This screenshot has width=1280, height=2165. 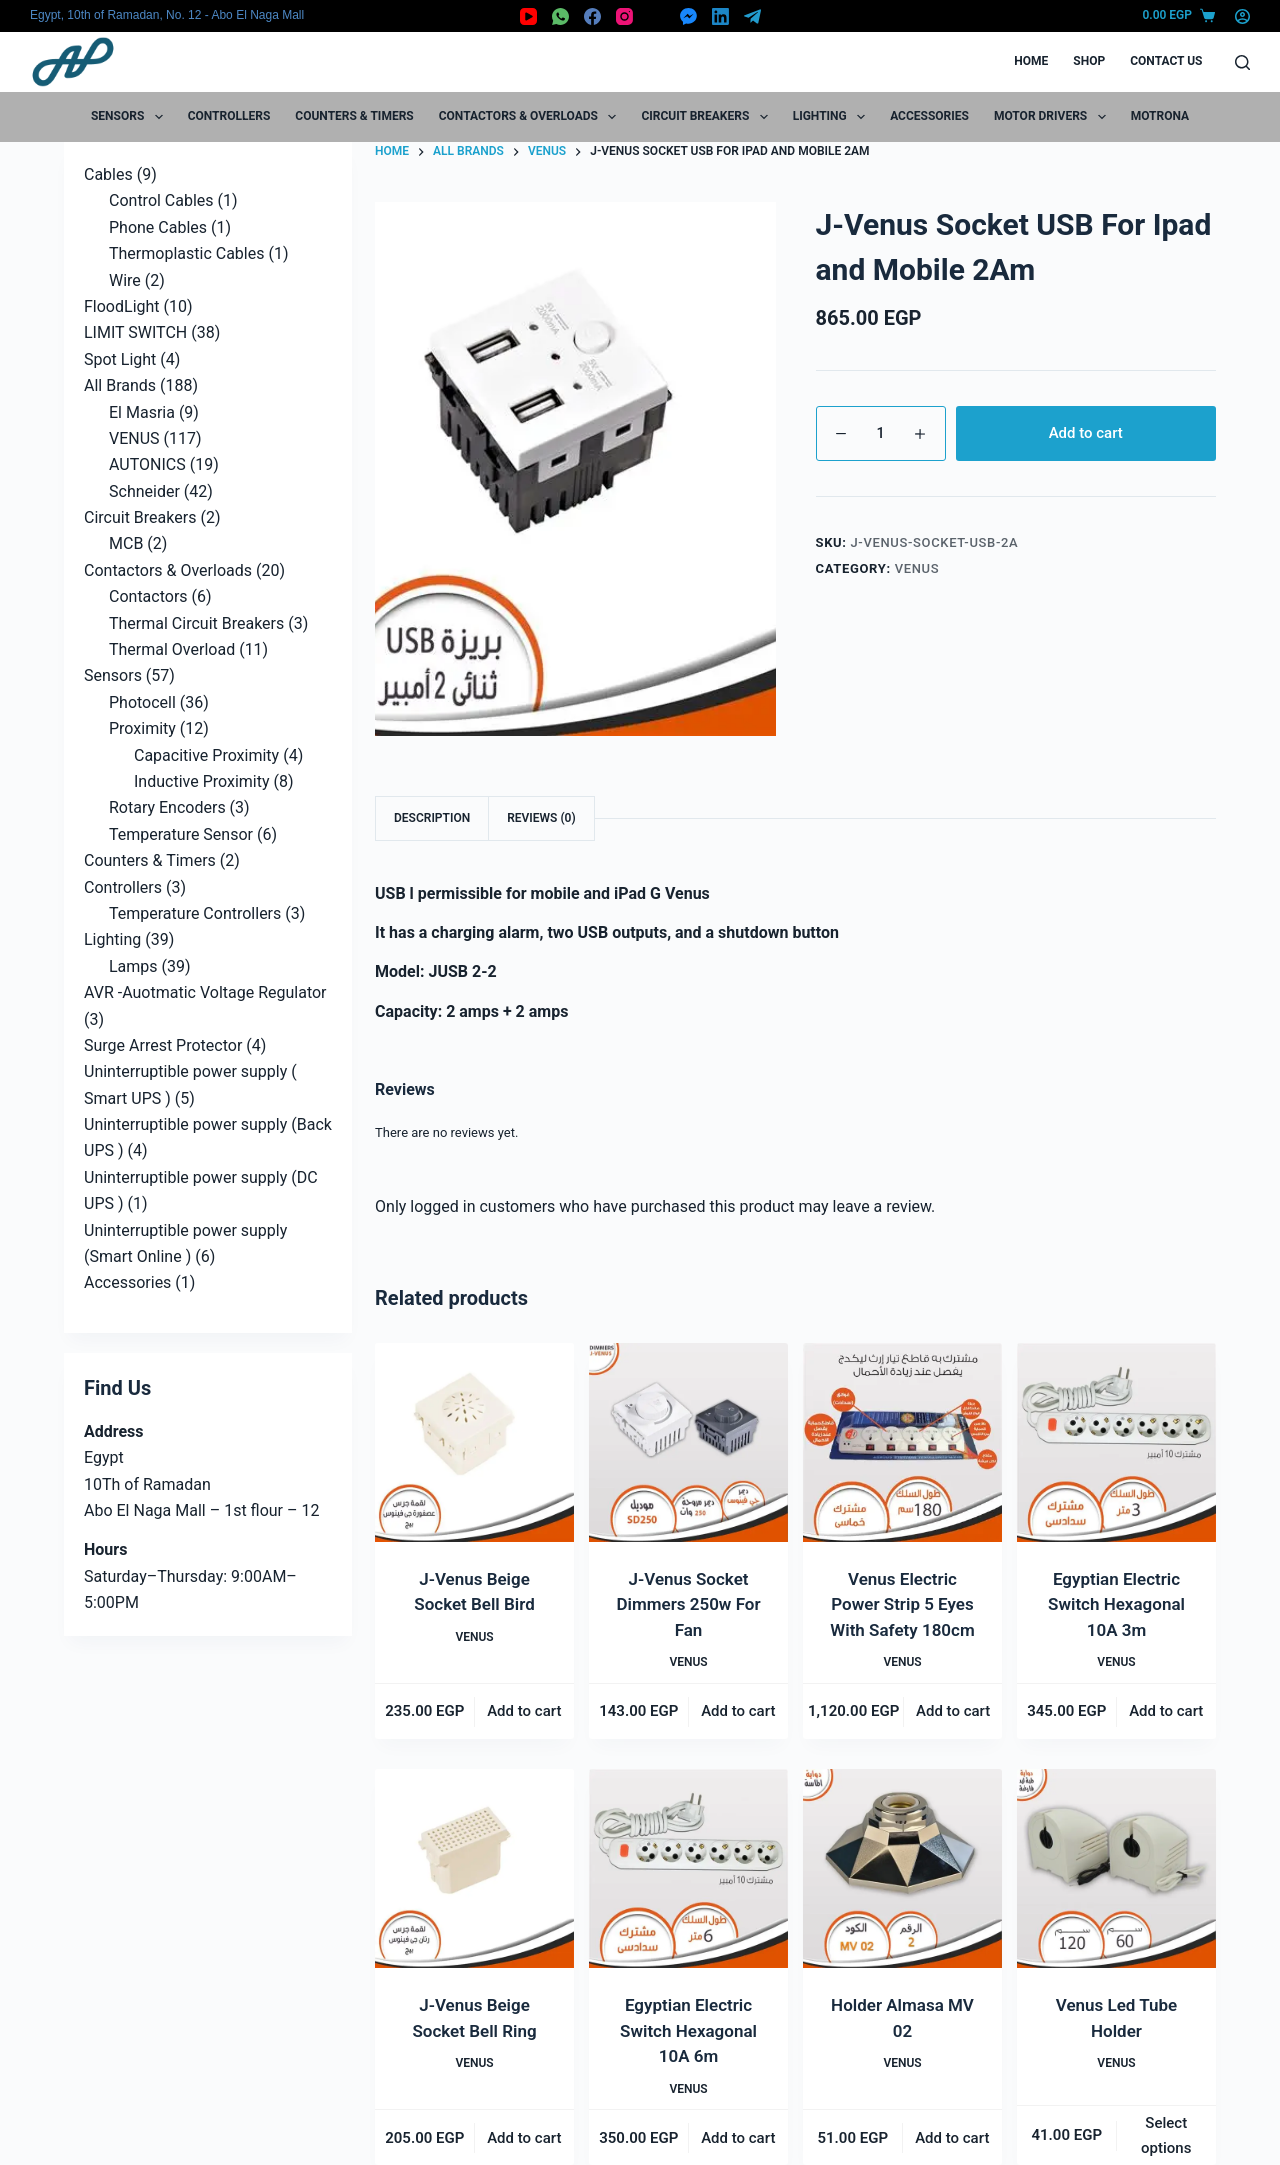 I want to click on [Venus Led Tube Holder], so click(x=1116, y=1868).